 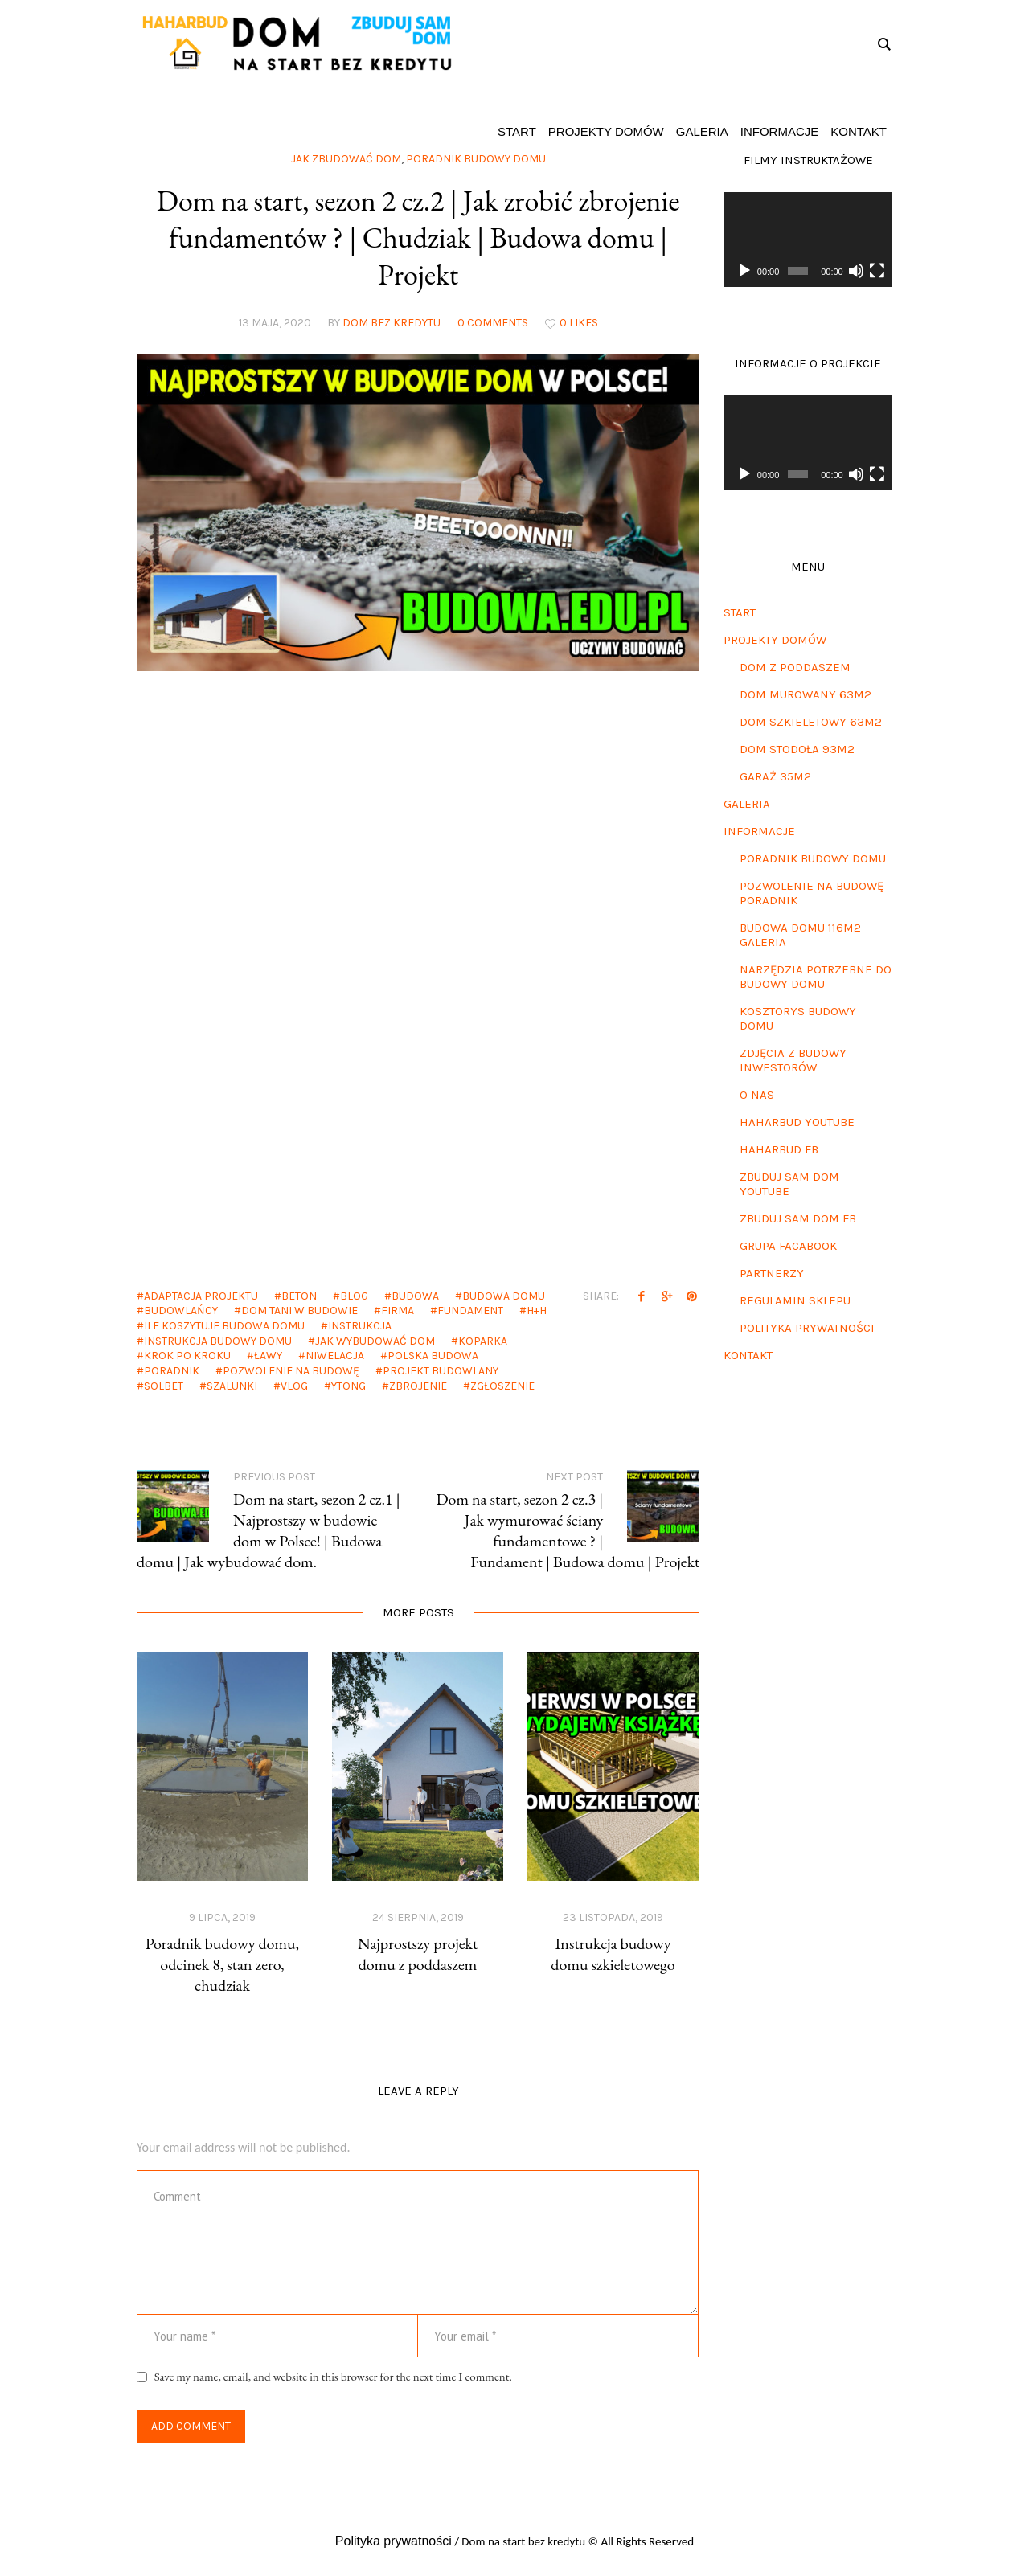 I want to click on Poradnik budowy domu, so click(x=813, y=858).